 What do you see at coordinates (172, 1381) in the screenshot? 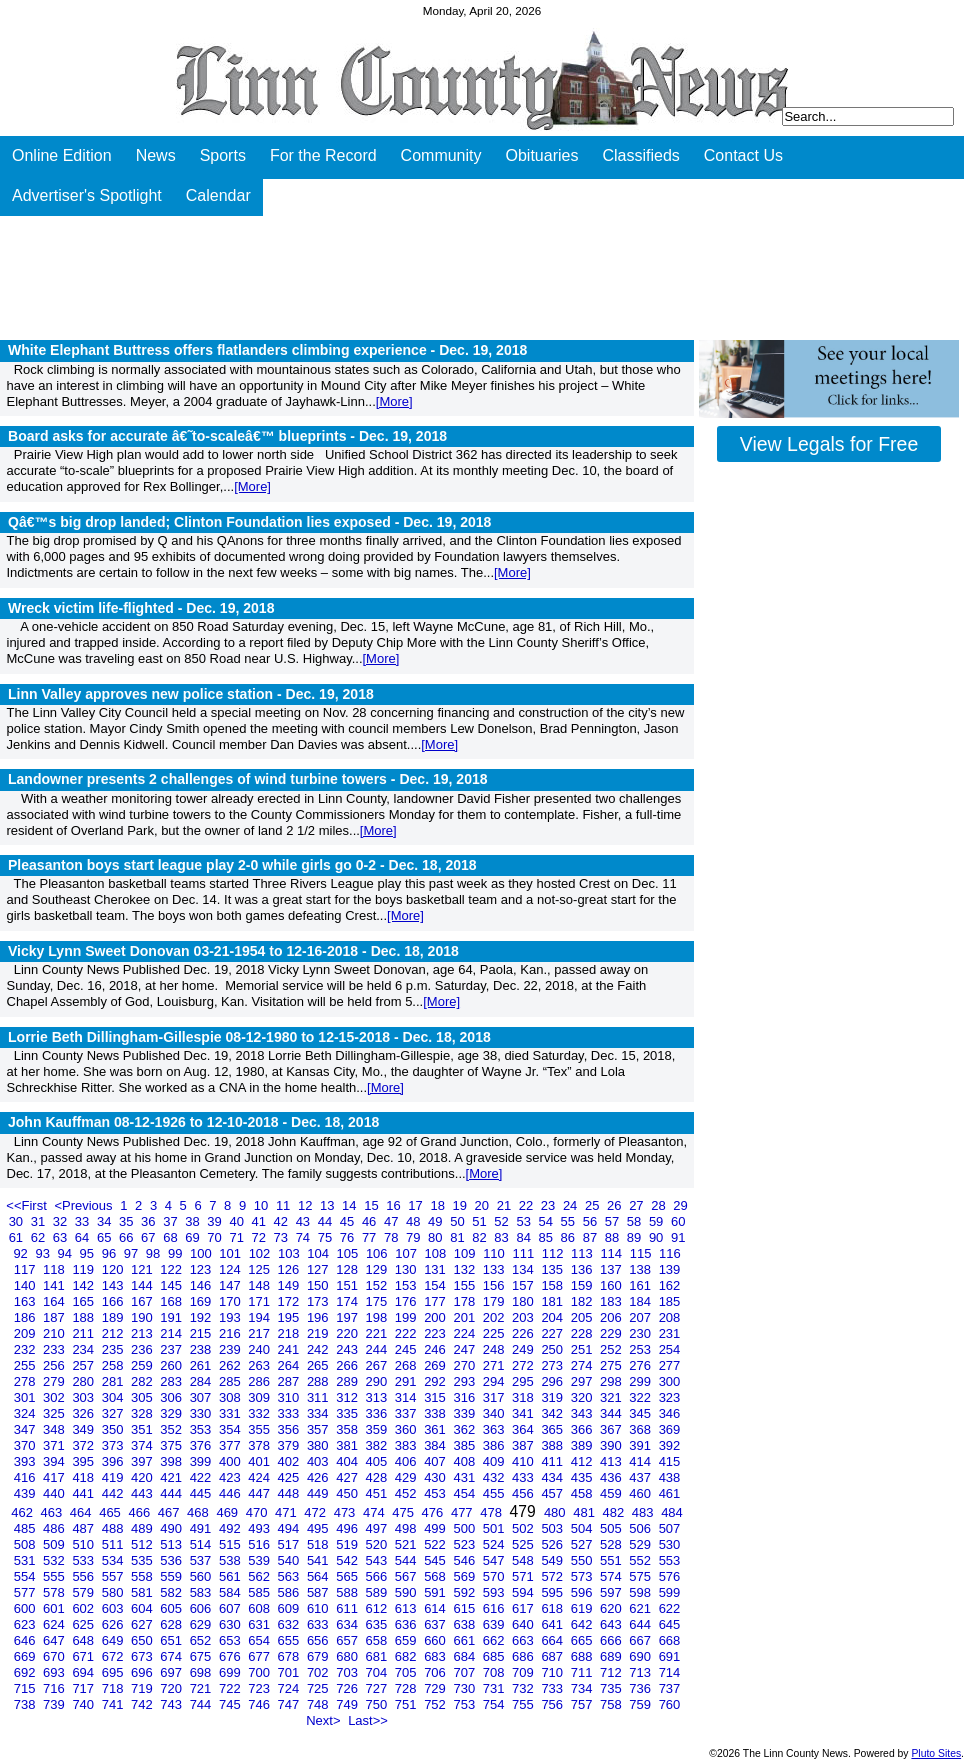
I see `283` at bounding box center [172, 1381].